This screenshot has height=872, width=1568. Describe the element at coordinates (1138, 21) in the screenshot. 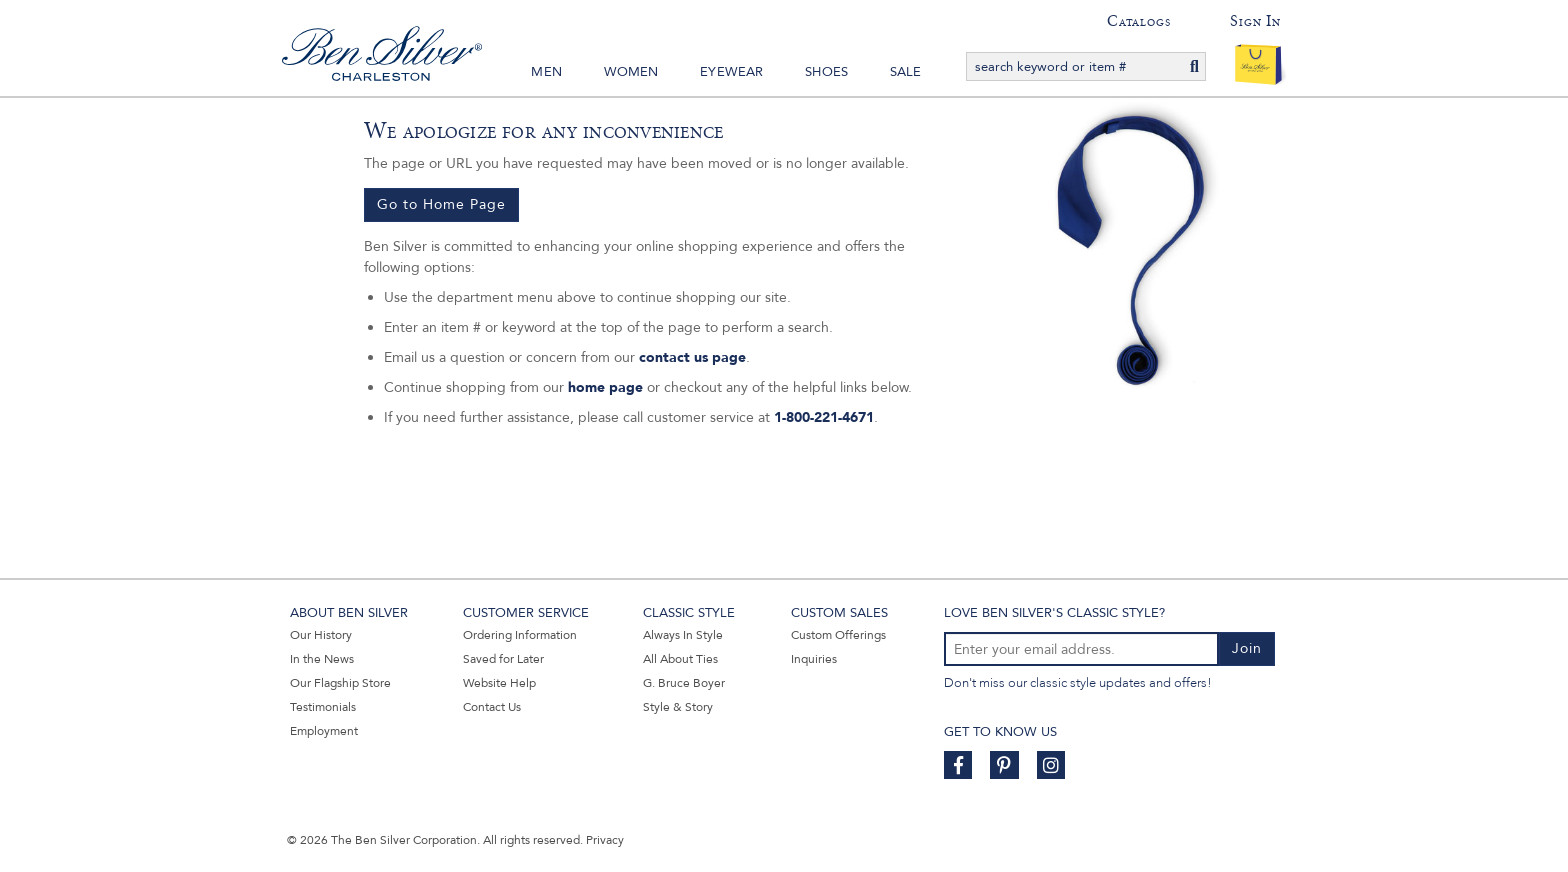

I see `Catalogs` at that location.